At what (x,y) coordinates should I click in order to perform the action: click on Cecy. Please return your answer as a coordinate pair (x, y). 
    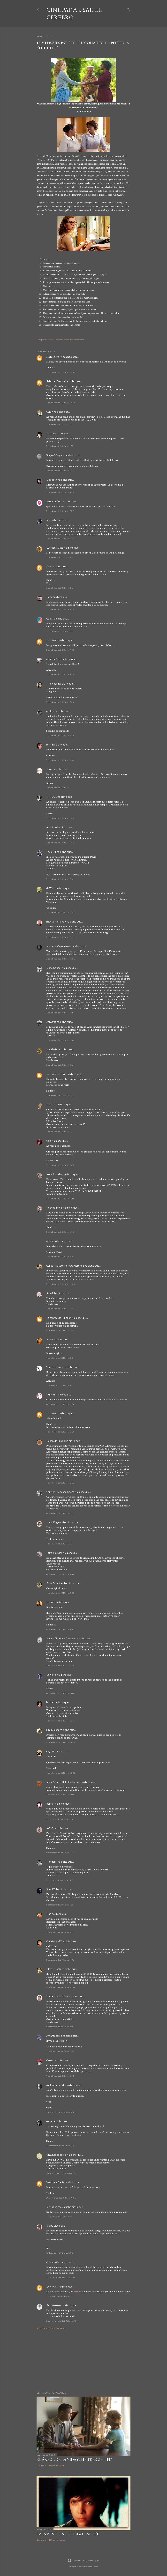
    Looking at the image, I should click on (49, 618).